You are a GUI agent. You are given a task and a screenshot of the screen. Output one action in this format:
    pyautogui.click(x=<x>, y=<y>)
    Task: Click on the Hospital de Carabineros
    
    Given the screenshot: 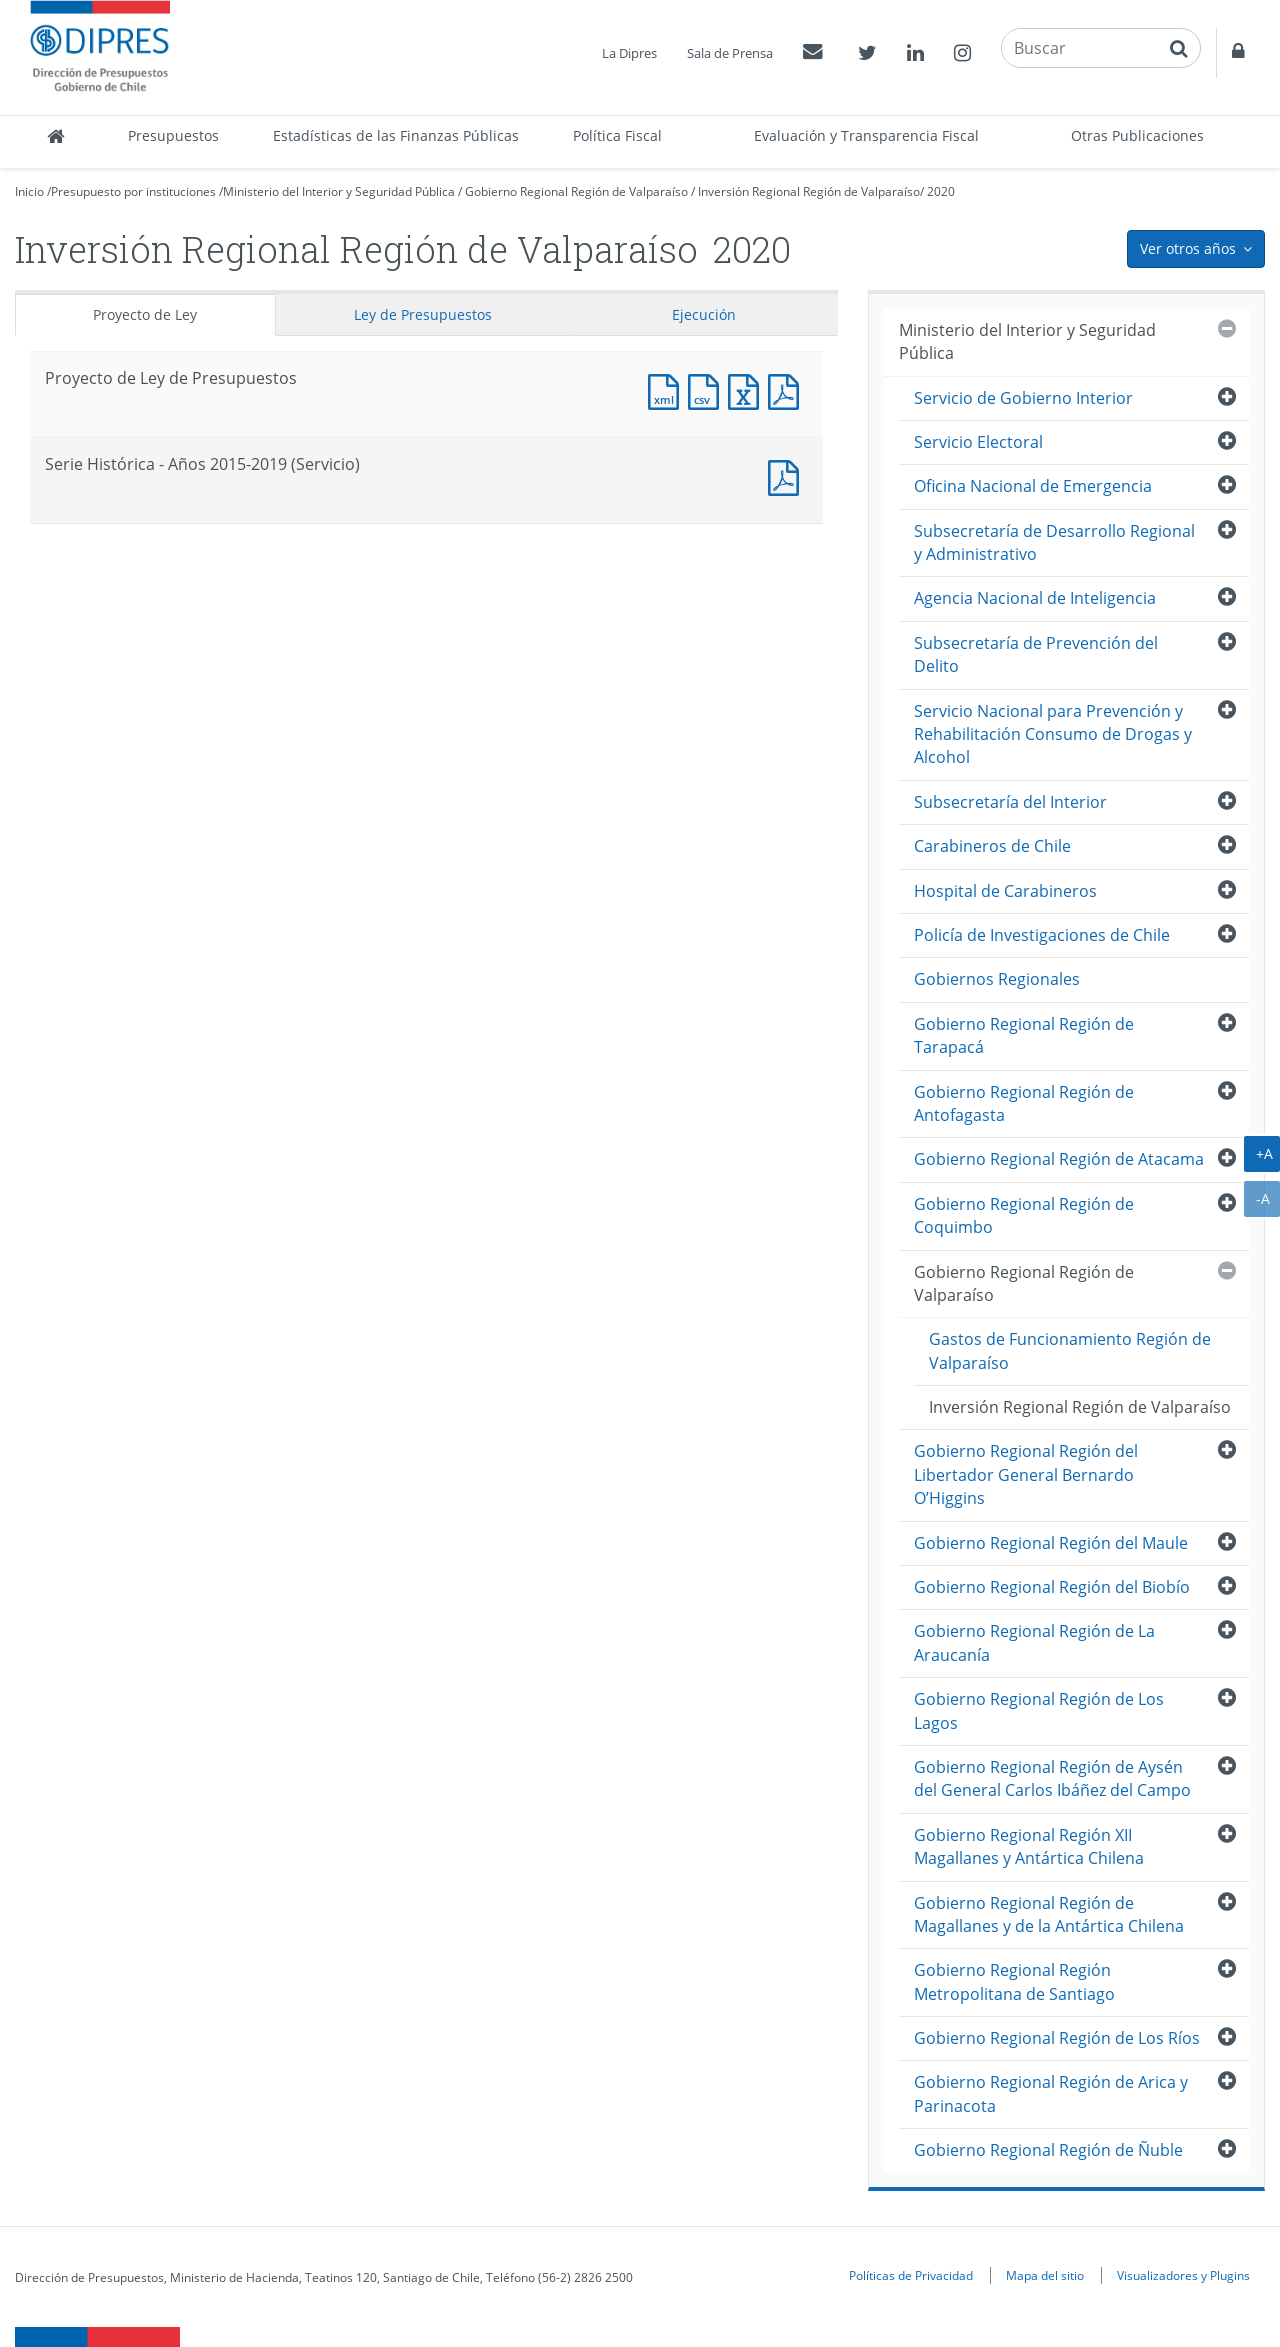 What is the action you would take?
    pyautogui.click(x=1005, y=891)
    